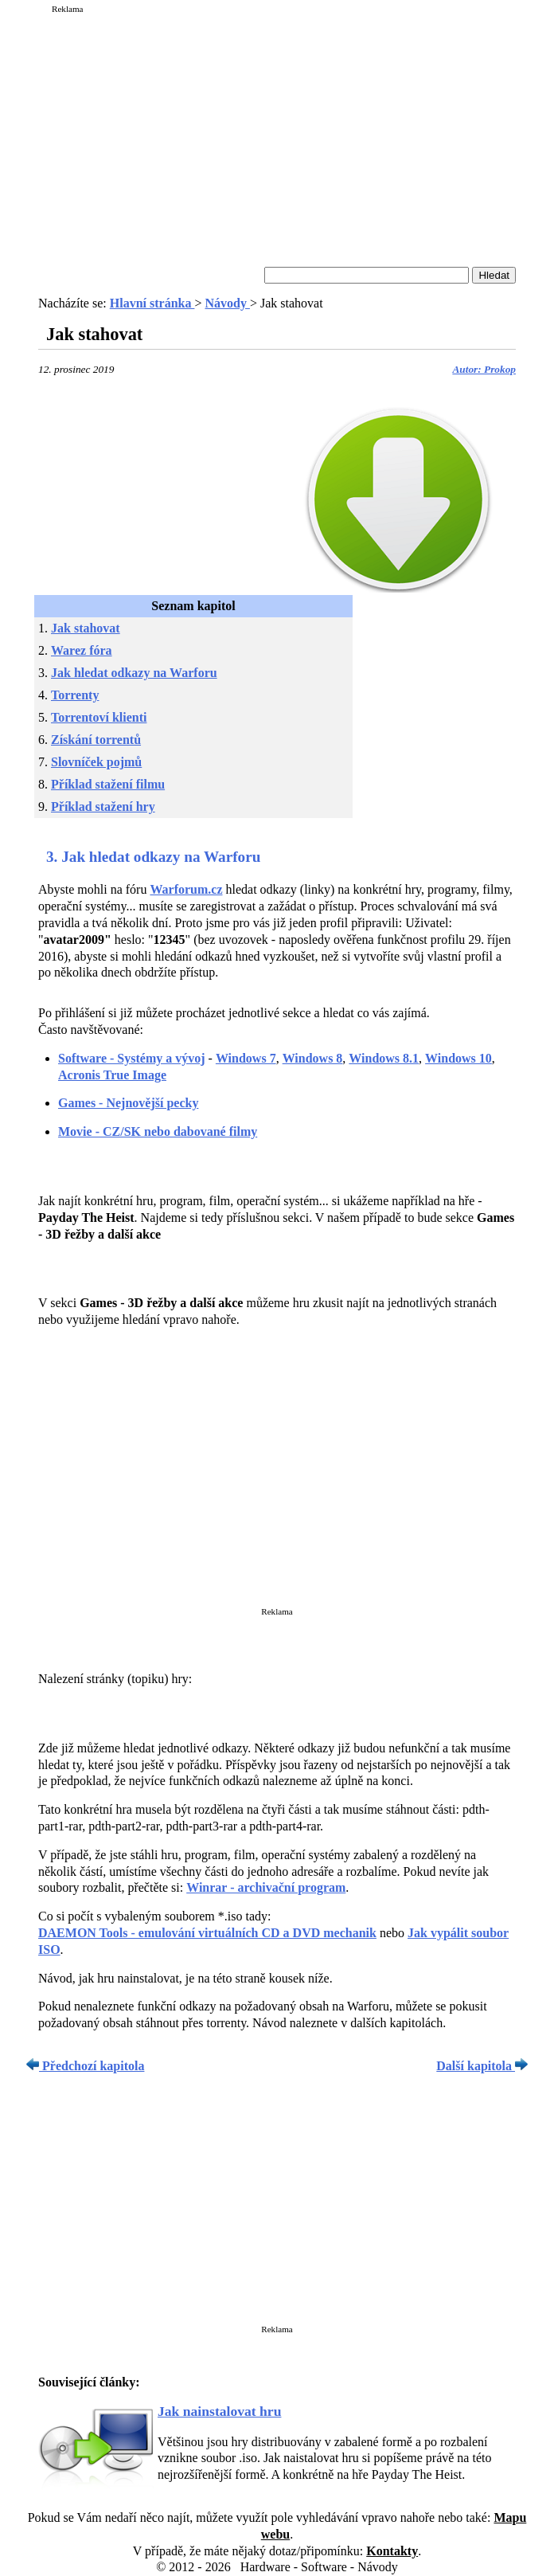 This screenshot has width=554, height=2576. I want to click on Torrentoví klienti, so click(98, 717).